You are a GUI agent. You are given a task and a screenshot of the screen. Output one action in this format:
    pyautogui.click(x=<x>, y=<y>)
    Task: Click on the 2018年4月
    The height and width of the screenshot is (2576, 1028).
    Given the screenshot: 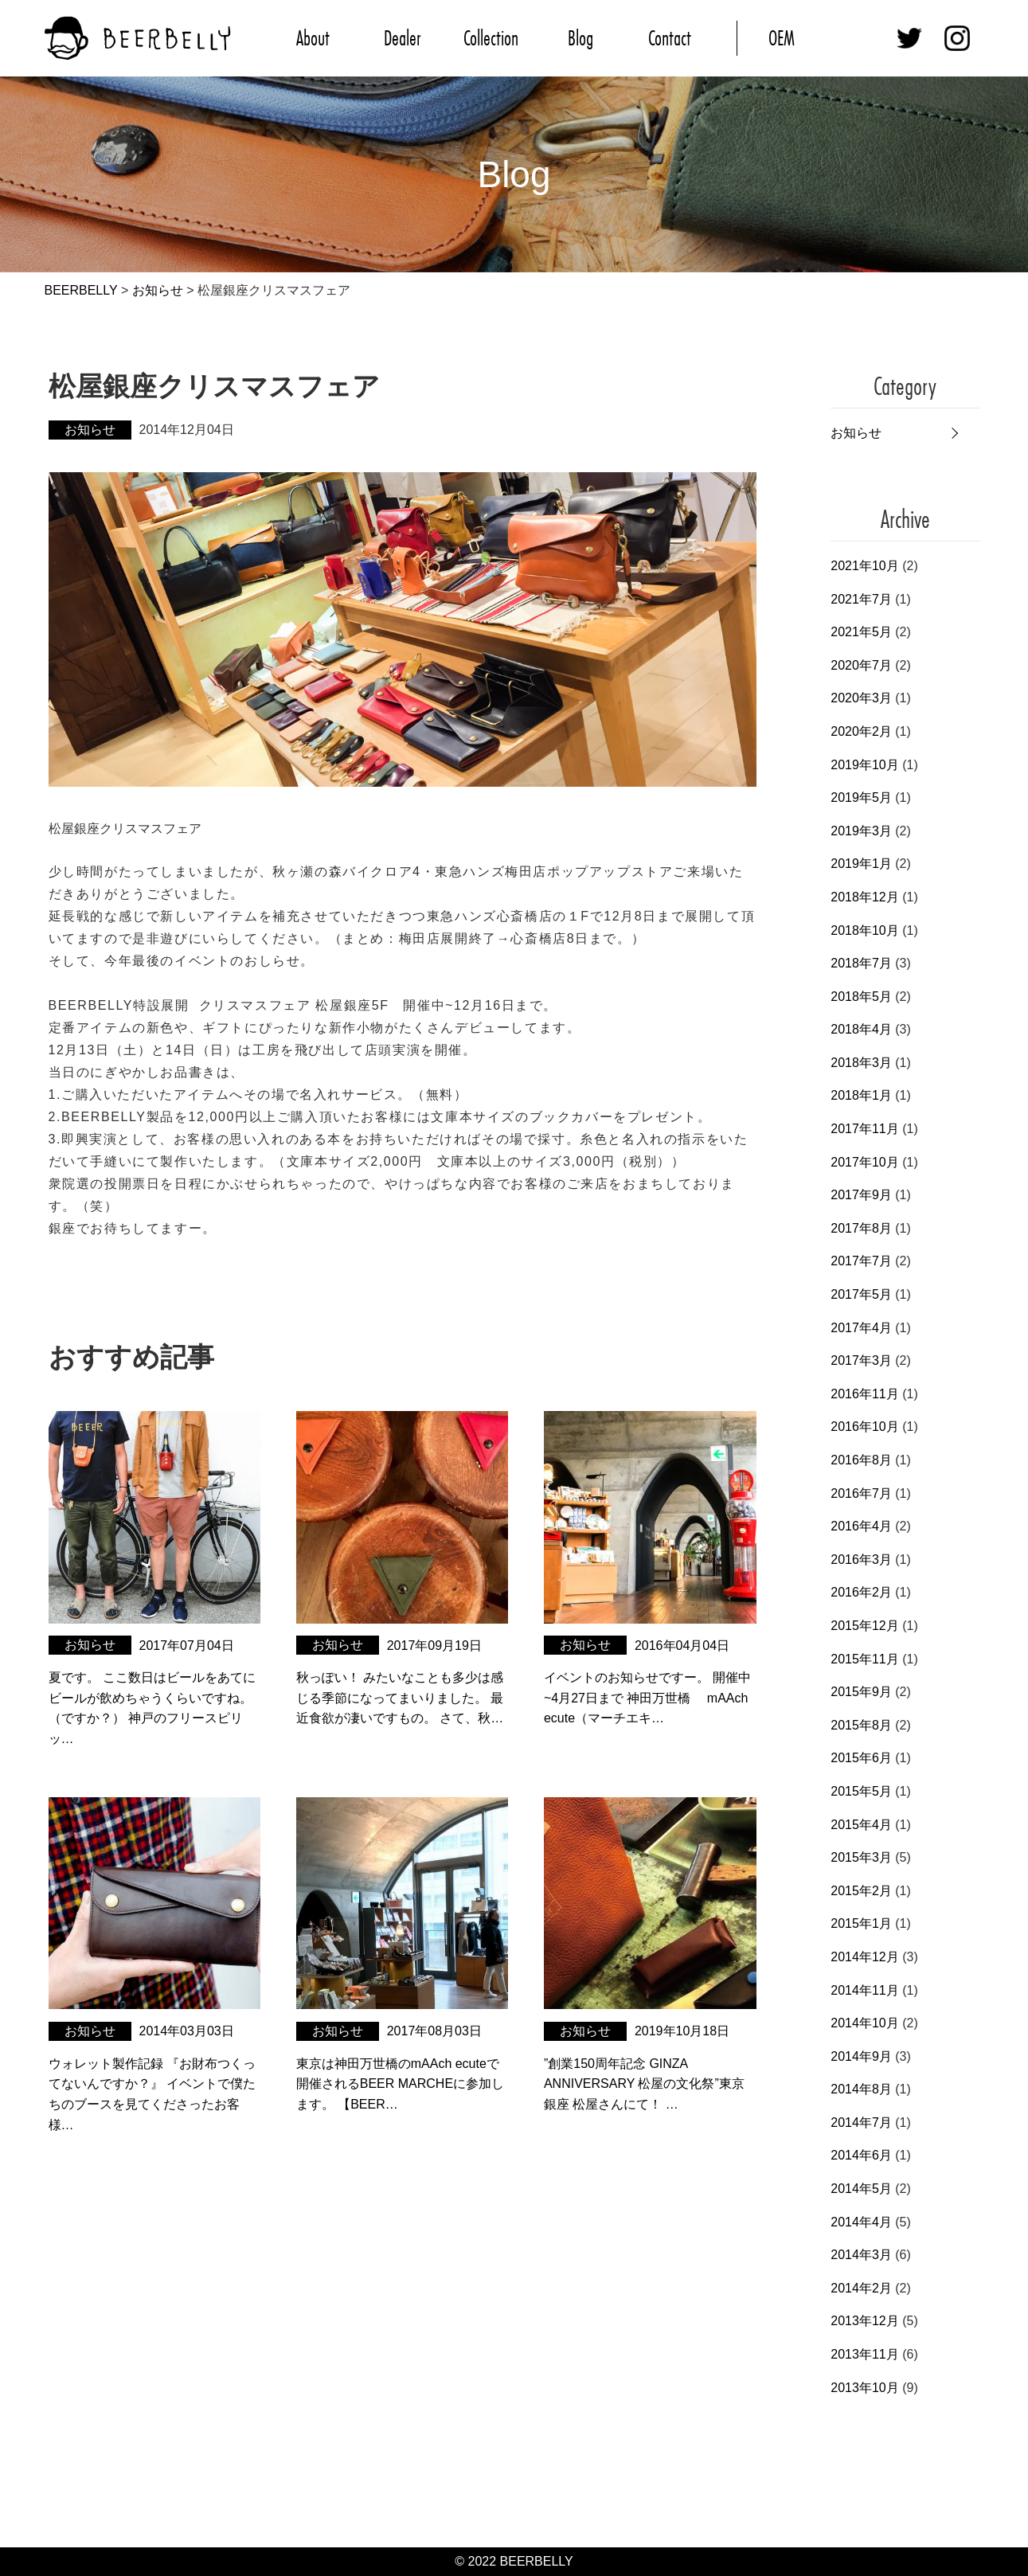 What is the action you would take?
    pyautogui.click(x=861, y=1029)
    